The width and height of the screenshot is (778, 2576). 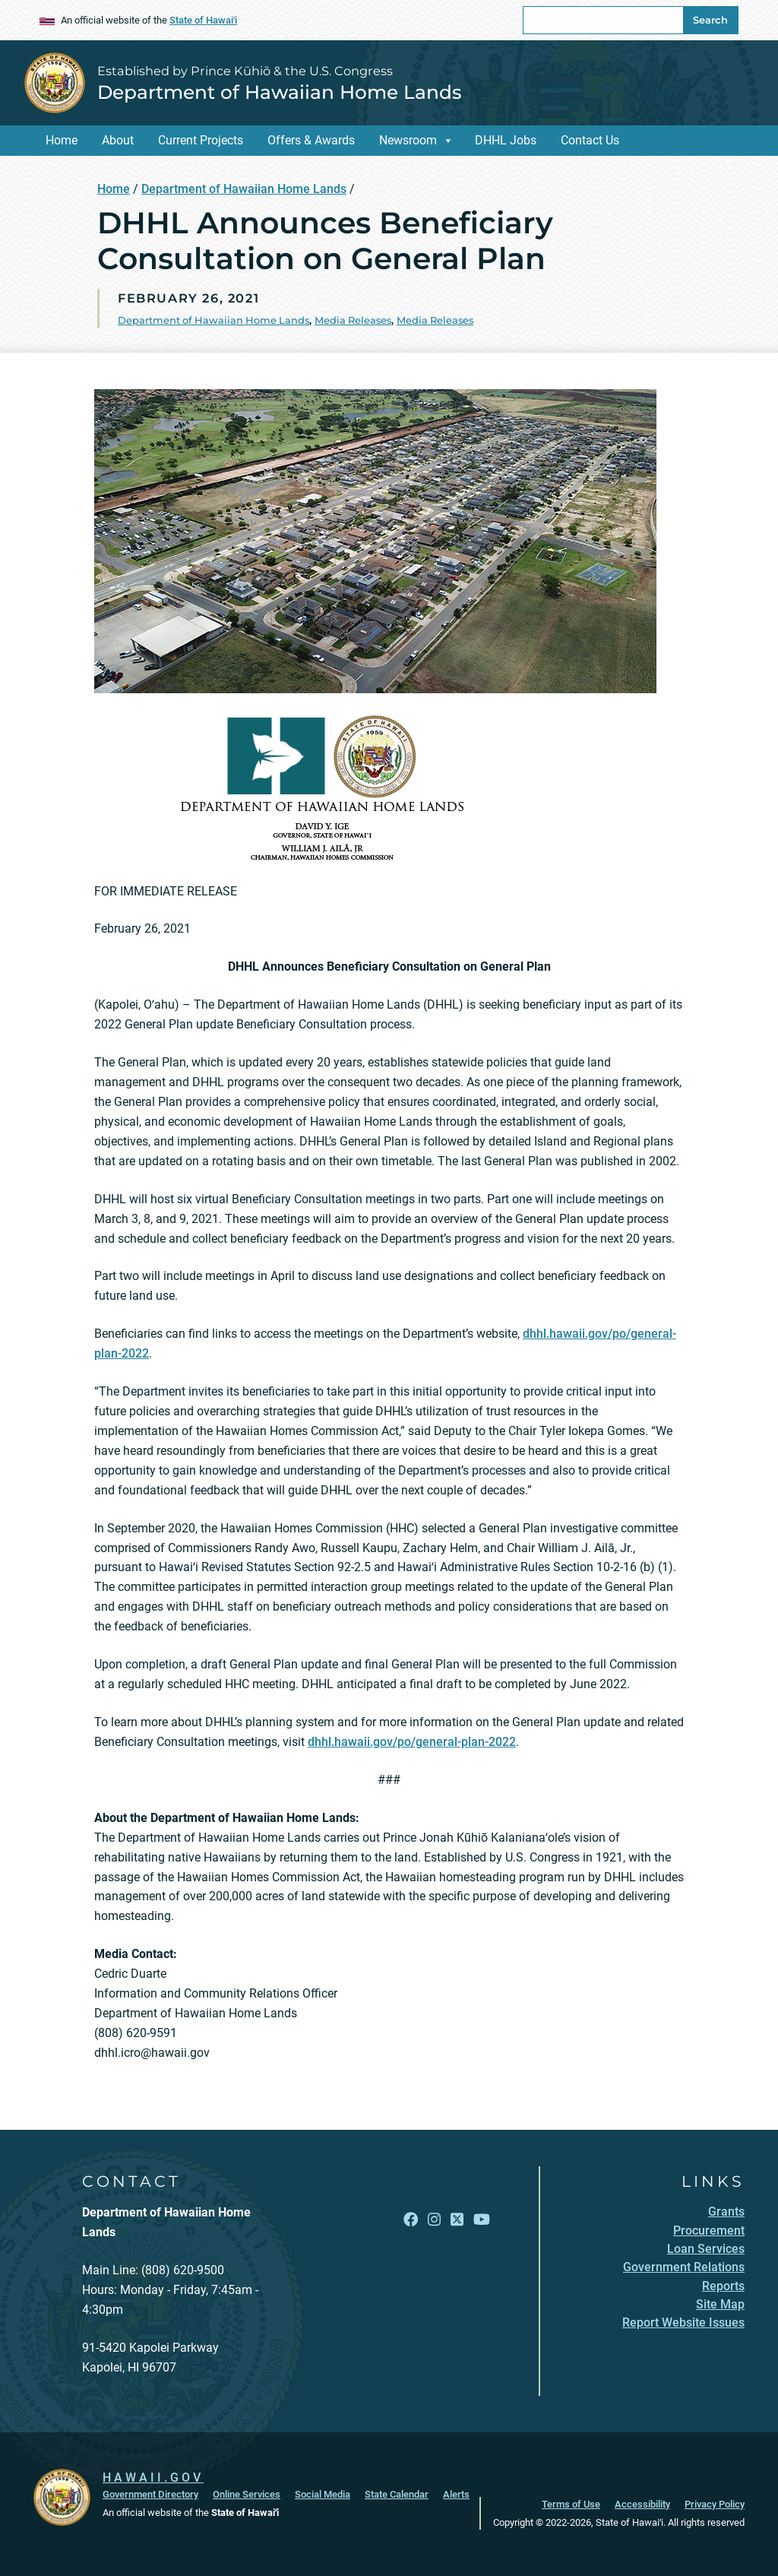 What do you see at coordinates (246, 2494) in the screenshot?
I see `Online Services` at bounding box center [246, 2494].